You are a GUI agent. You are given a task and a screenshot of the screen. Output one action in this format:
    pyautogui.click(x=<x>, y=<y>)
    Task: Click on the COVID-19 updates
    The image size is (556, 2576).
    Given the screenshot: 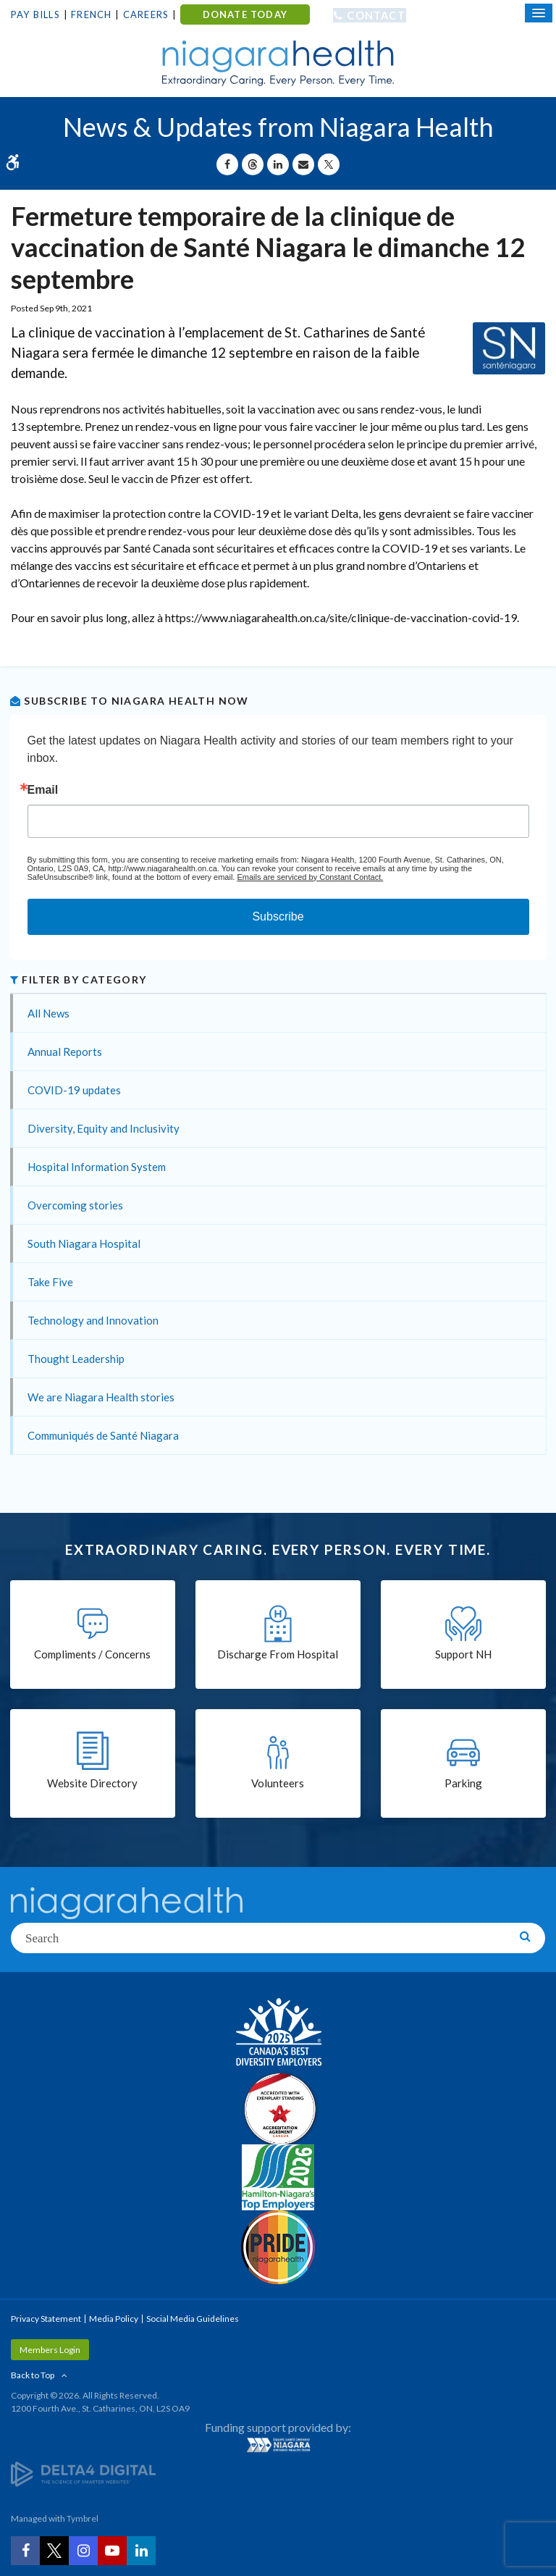 What is the action you would take?
    pyautogui.click(x=74, y=1089)
    